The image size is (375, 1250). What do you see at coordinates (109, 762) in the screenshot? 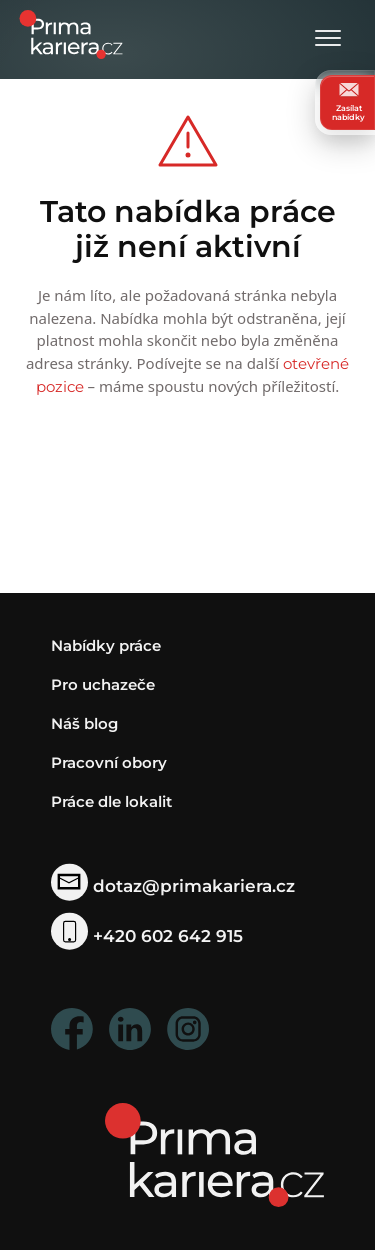
I see `Pracovní obory` at bounding box center [109, 762].